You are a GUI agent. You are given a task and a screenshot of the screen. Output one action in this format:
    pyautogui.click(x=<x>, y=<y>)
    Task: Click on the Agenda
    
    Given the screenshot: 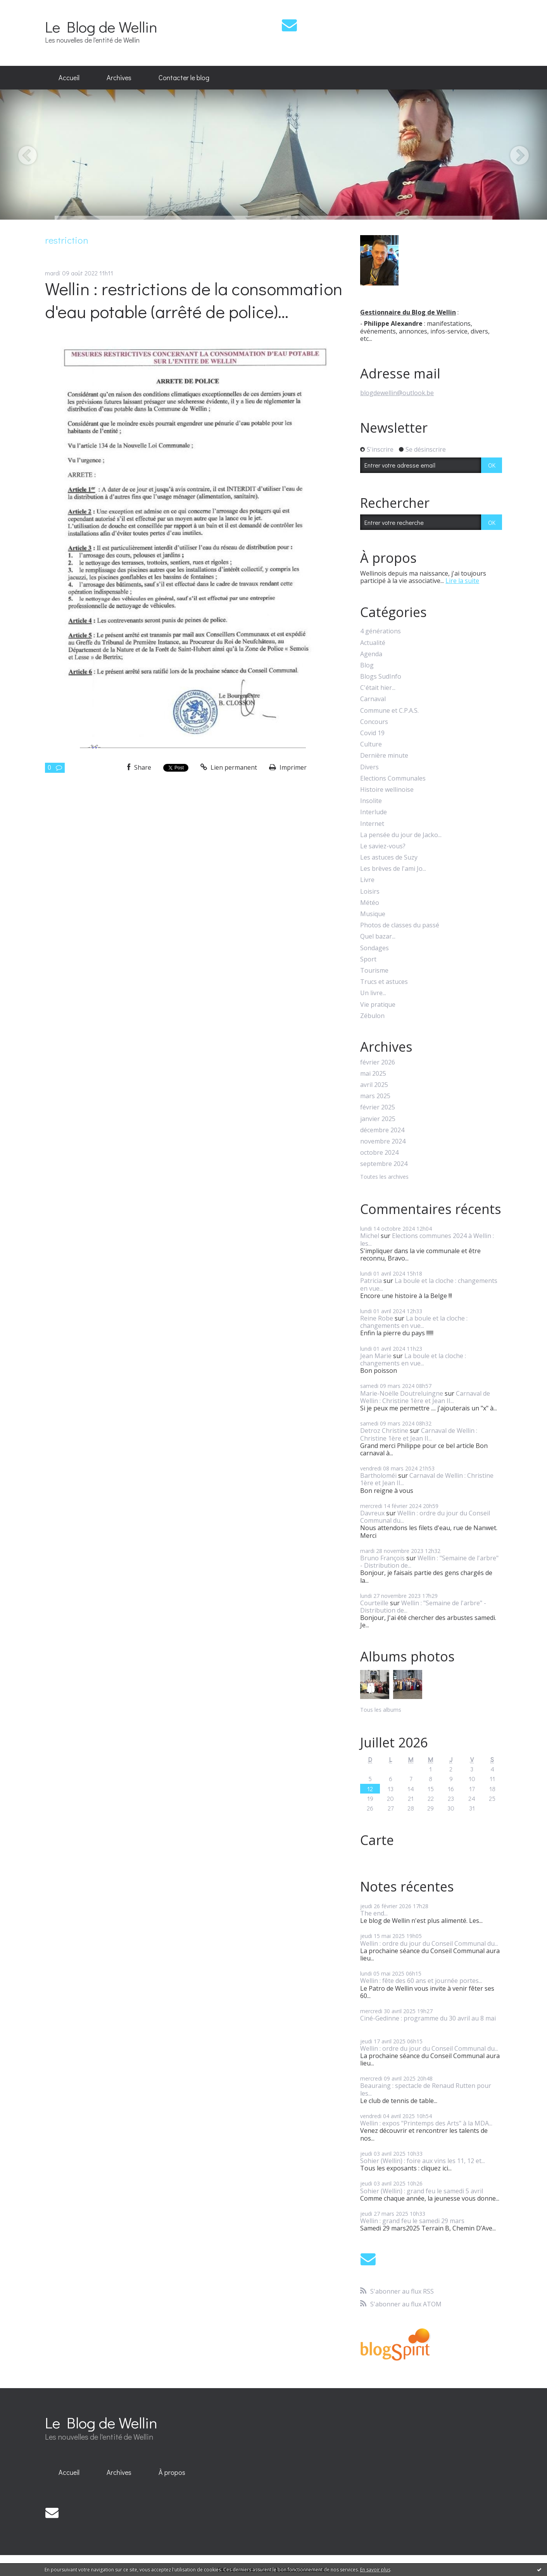 What is the action you would take?
    pyautogui.click(x=371, y=654)
    